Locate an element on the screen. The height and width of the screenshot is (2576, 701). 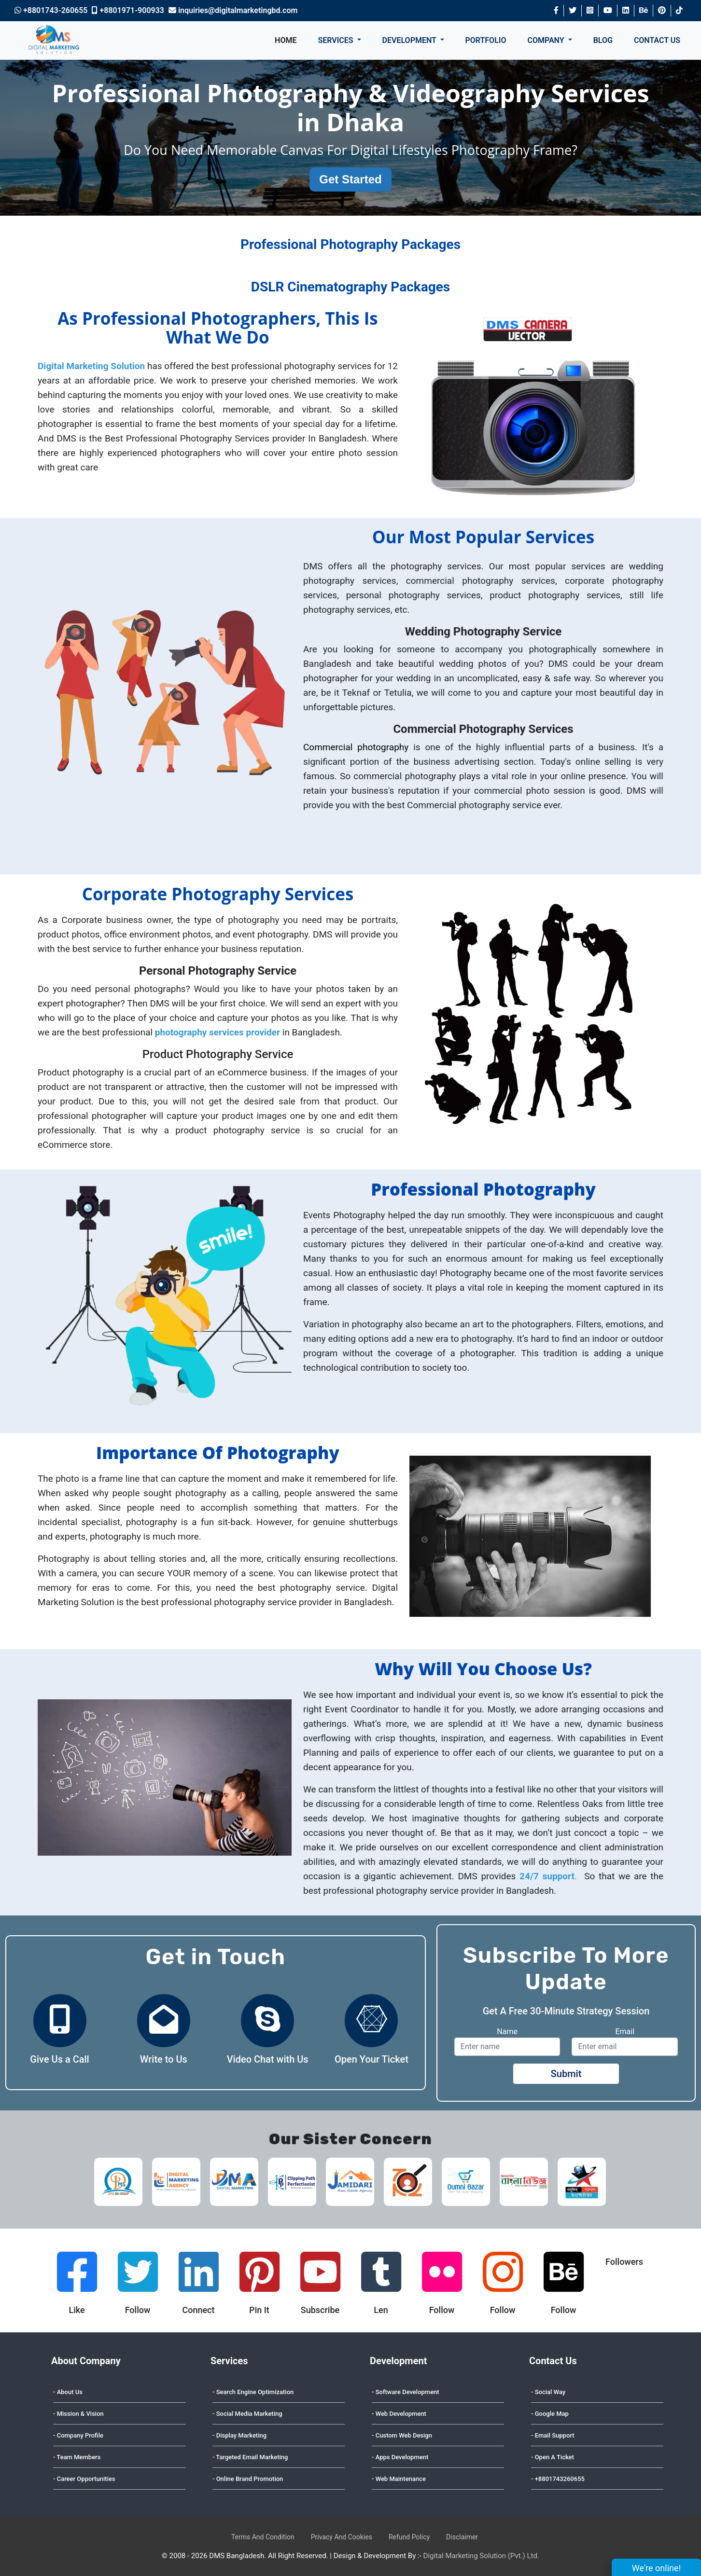
Disclaimer is located at coordinates (462, 2537).